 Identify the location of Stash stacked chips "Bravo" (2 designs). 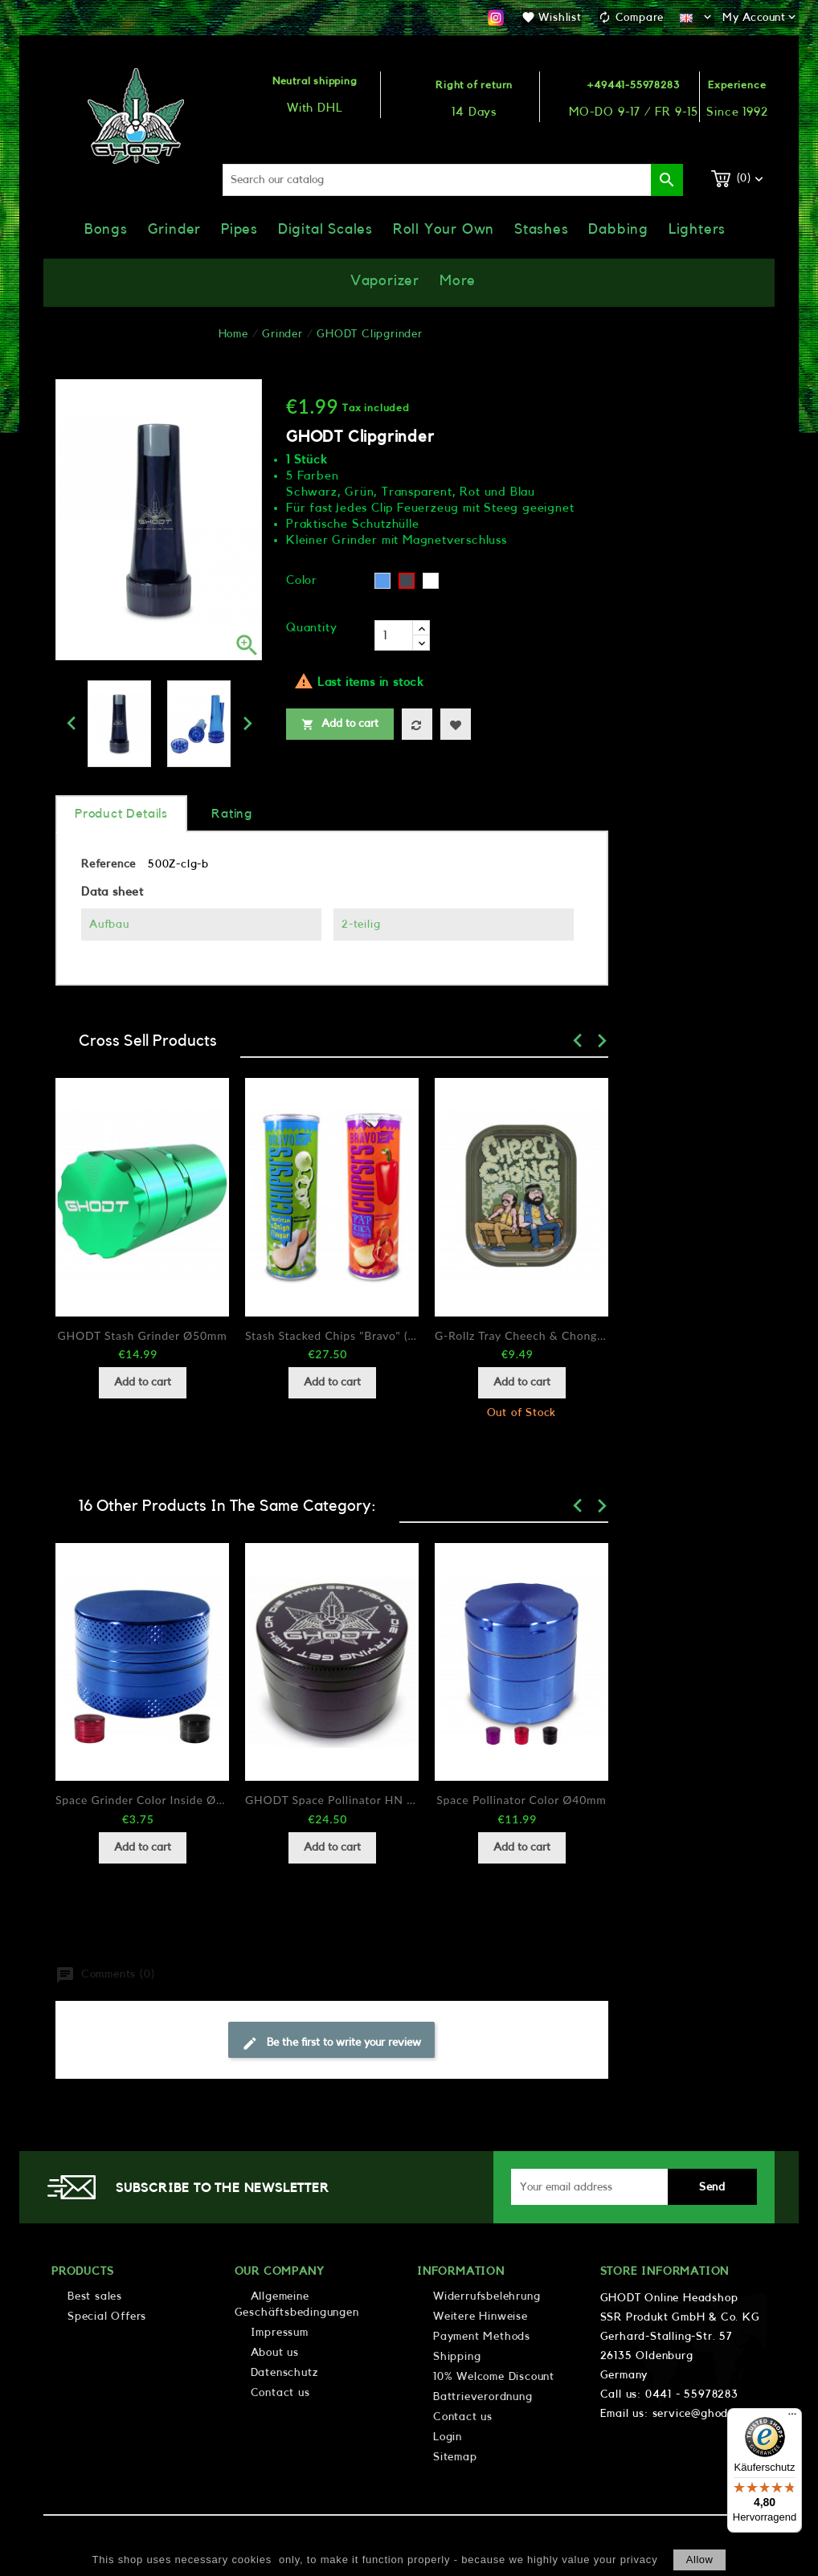
(332, 1335).